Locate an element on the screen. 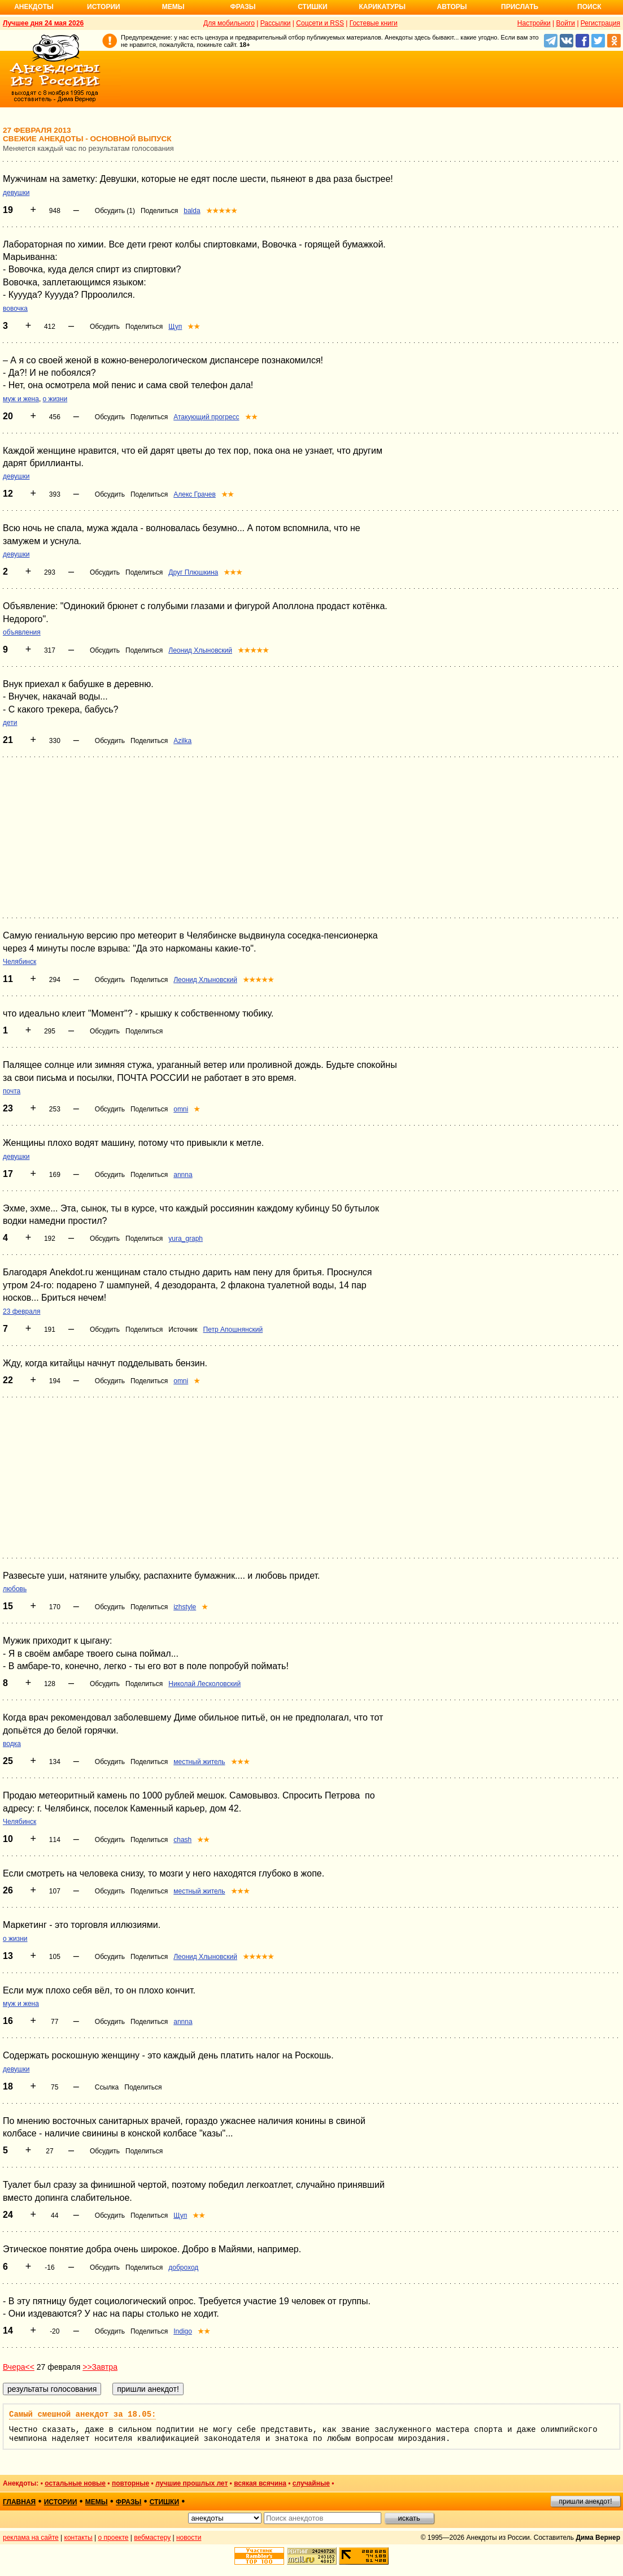 The width and height of the screenshot is (623, 2576). истории is located at coordinates (60, 2502).